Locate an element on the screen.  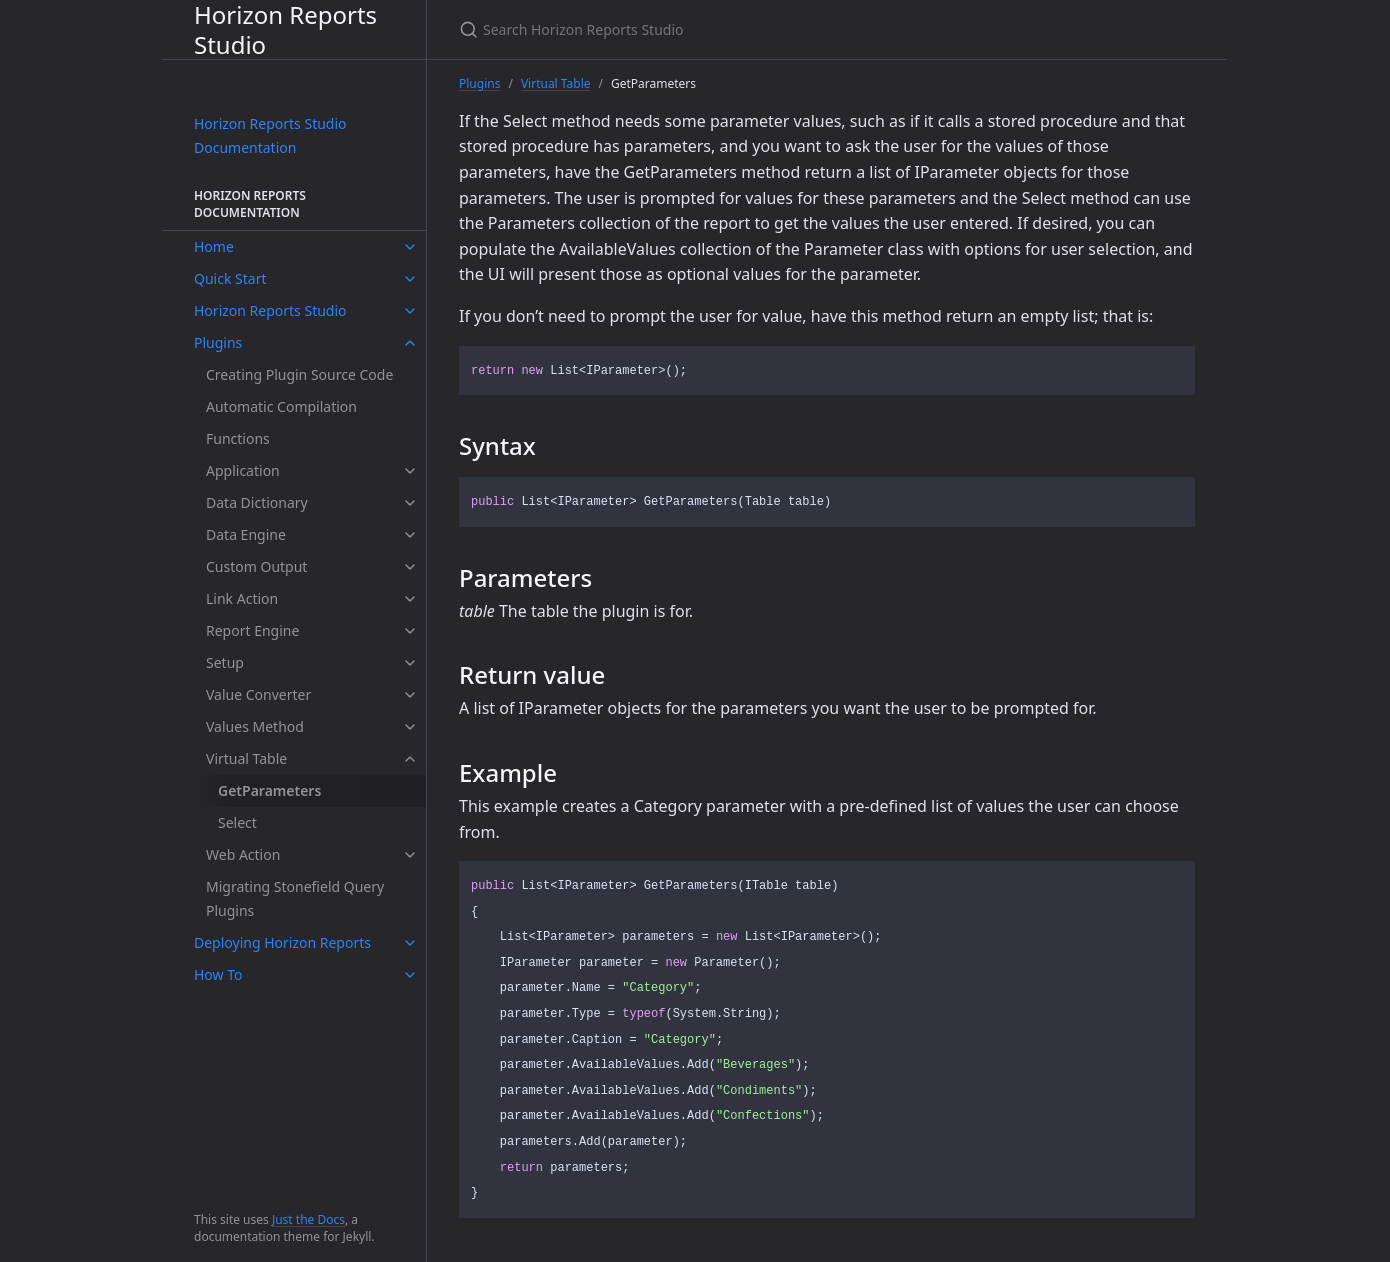
Data Engine is located at coordinates (246, 534).